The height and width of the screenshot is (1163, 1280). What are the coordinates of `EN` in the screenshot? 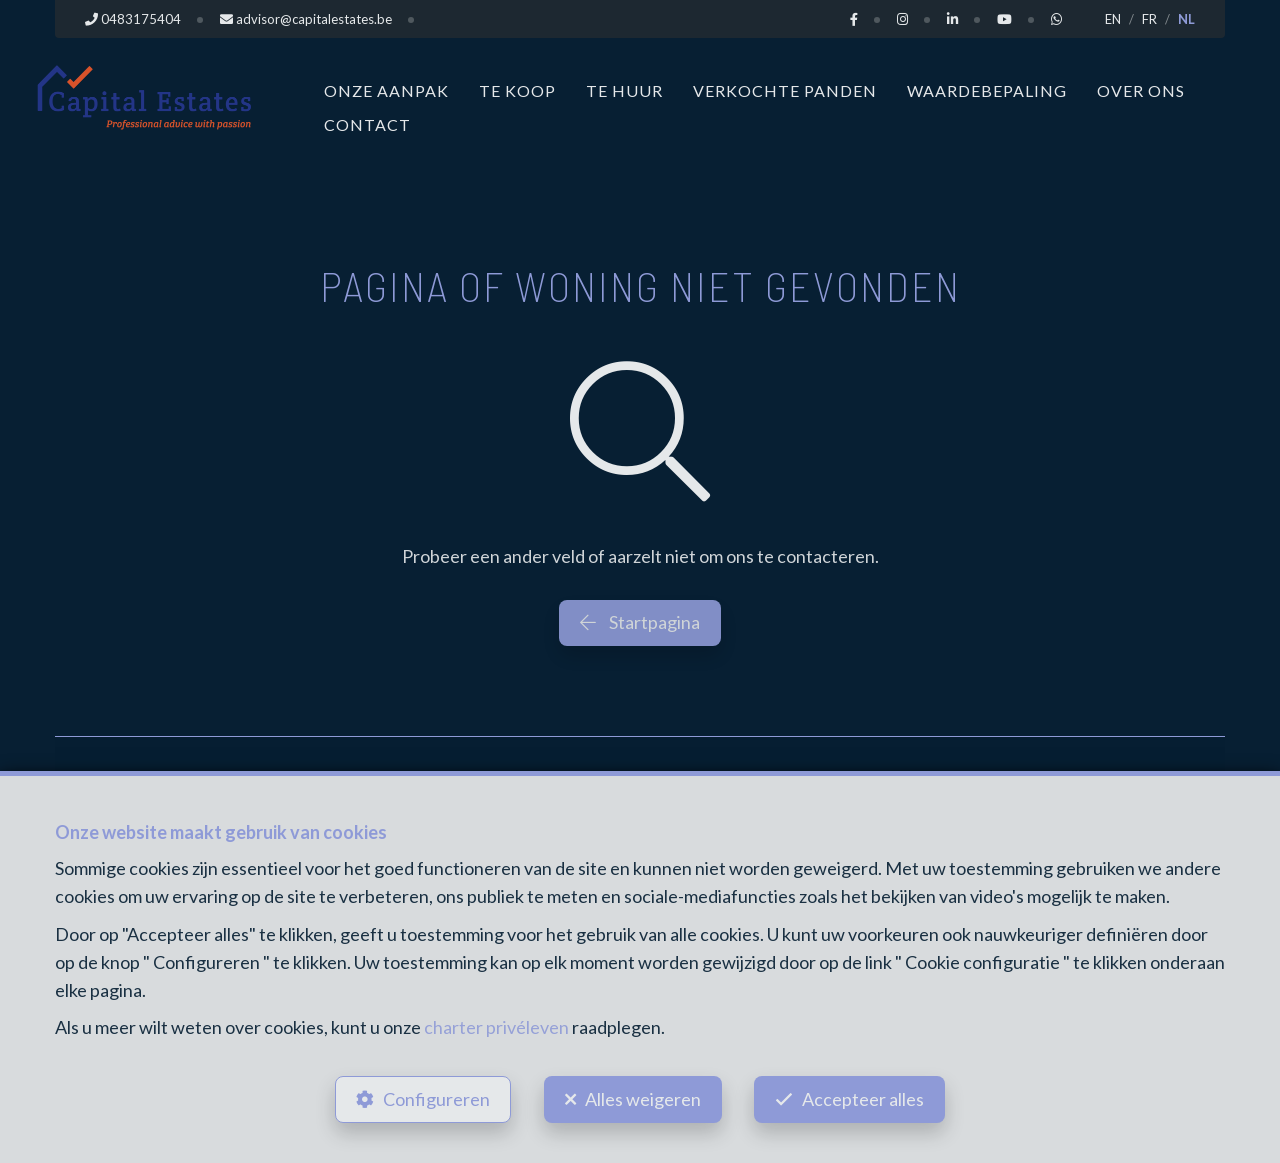 It's located at (1113, 19).